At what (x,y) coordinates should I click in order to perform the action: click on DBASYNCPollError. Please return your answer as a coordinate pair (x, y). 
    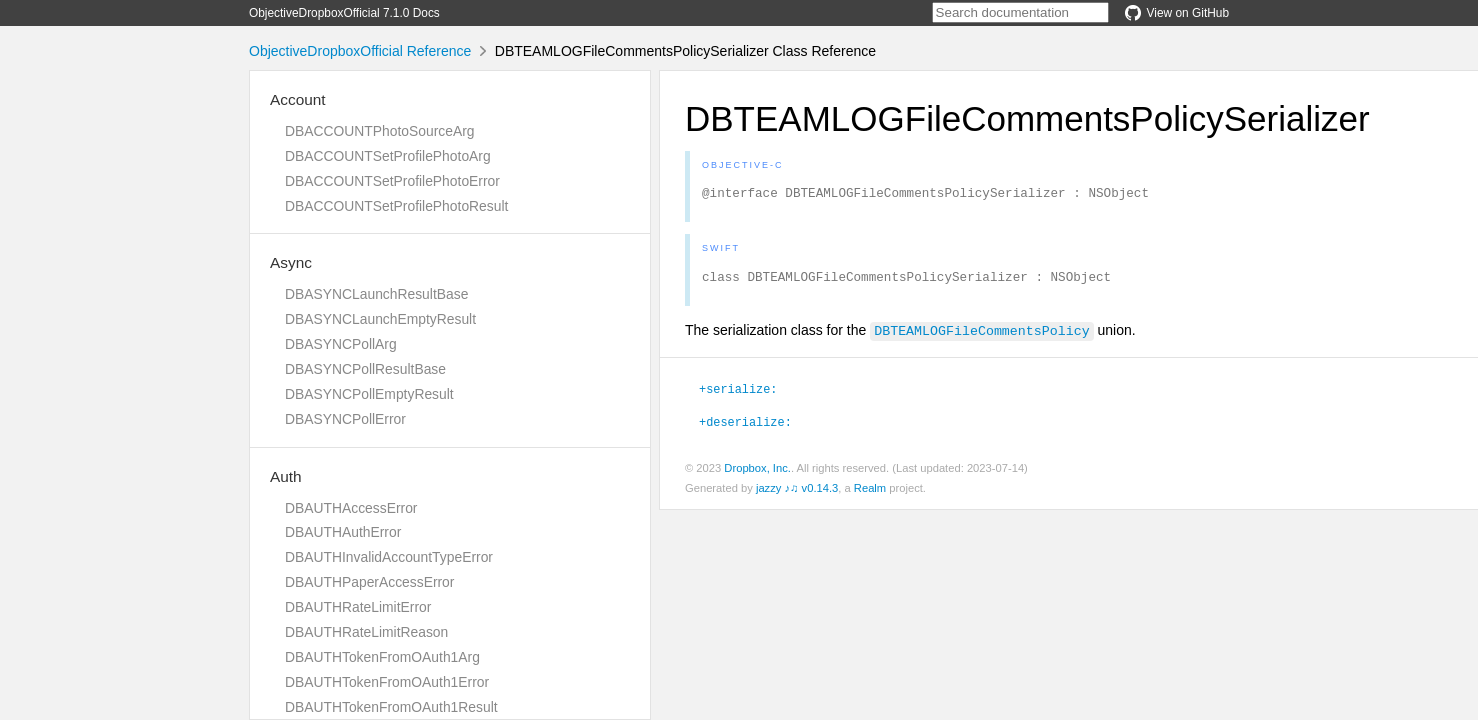
    Looking at the image, I should click on (345, 419).